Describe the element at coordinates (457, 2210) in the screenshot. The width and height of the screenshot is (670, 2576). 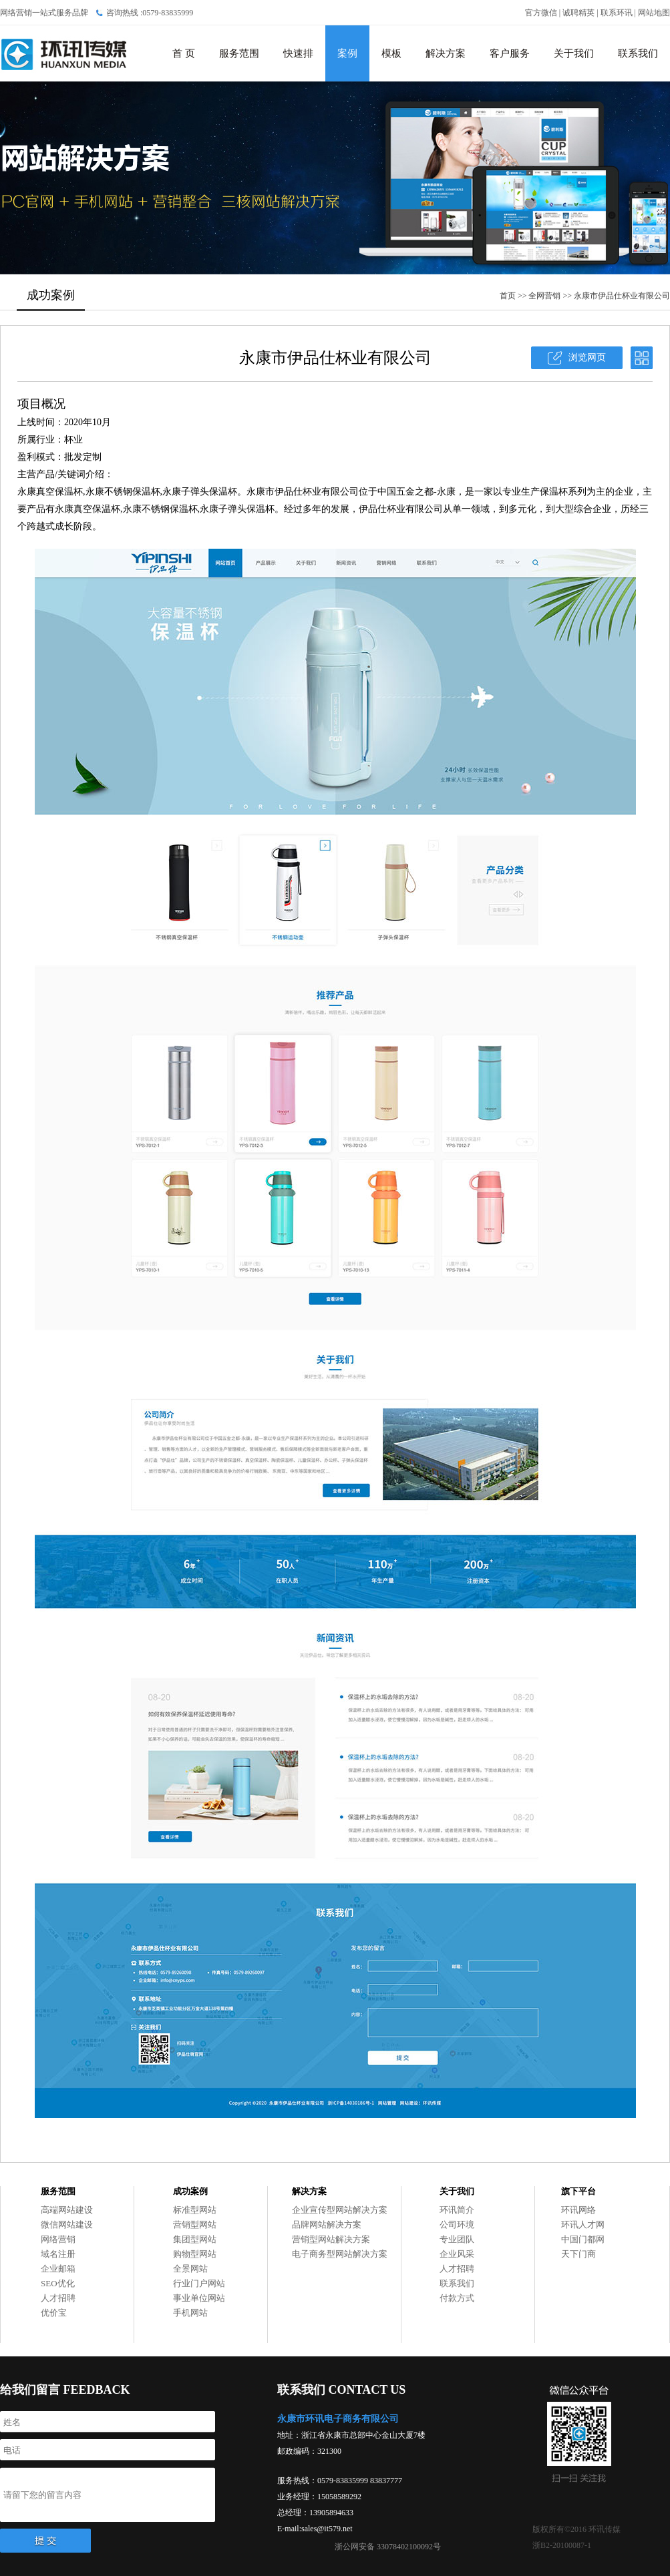
I see `环讯简介` at that location.